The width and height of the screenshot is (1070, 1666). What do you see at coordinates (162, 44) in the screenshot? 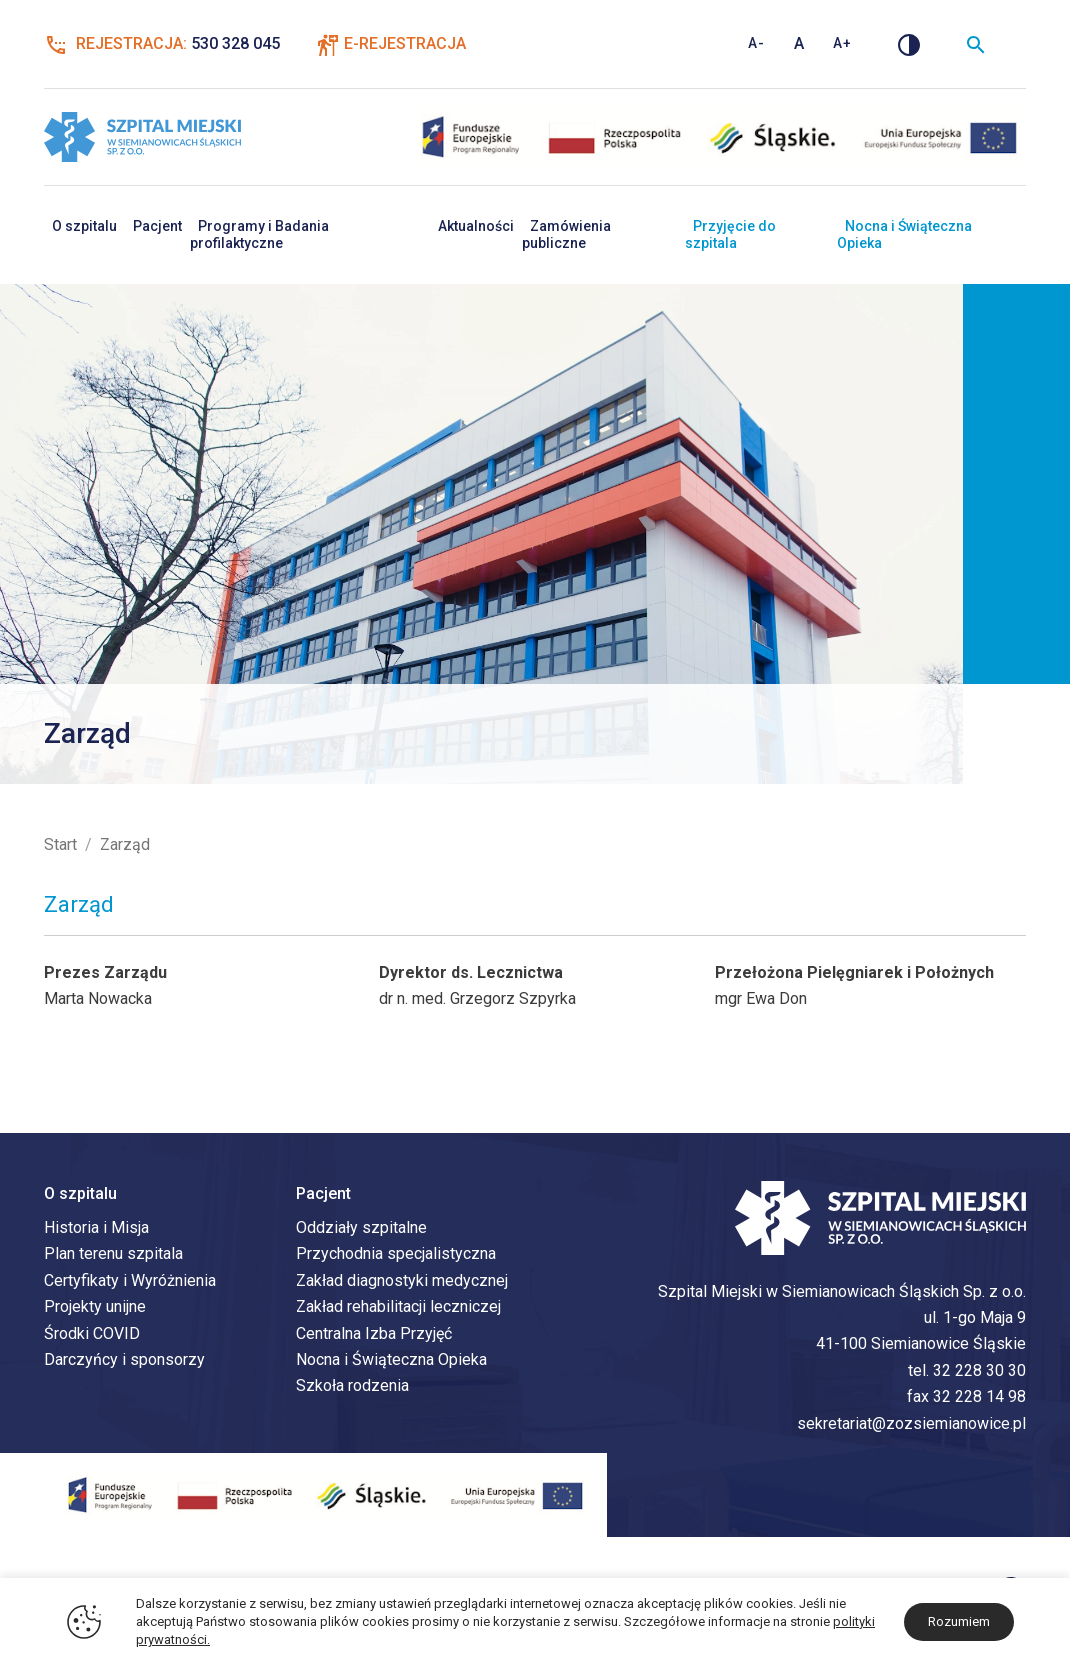
I see `Rejestracja:` at bounding box center [162, 44].